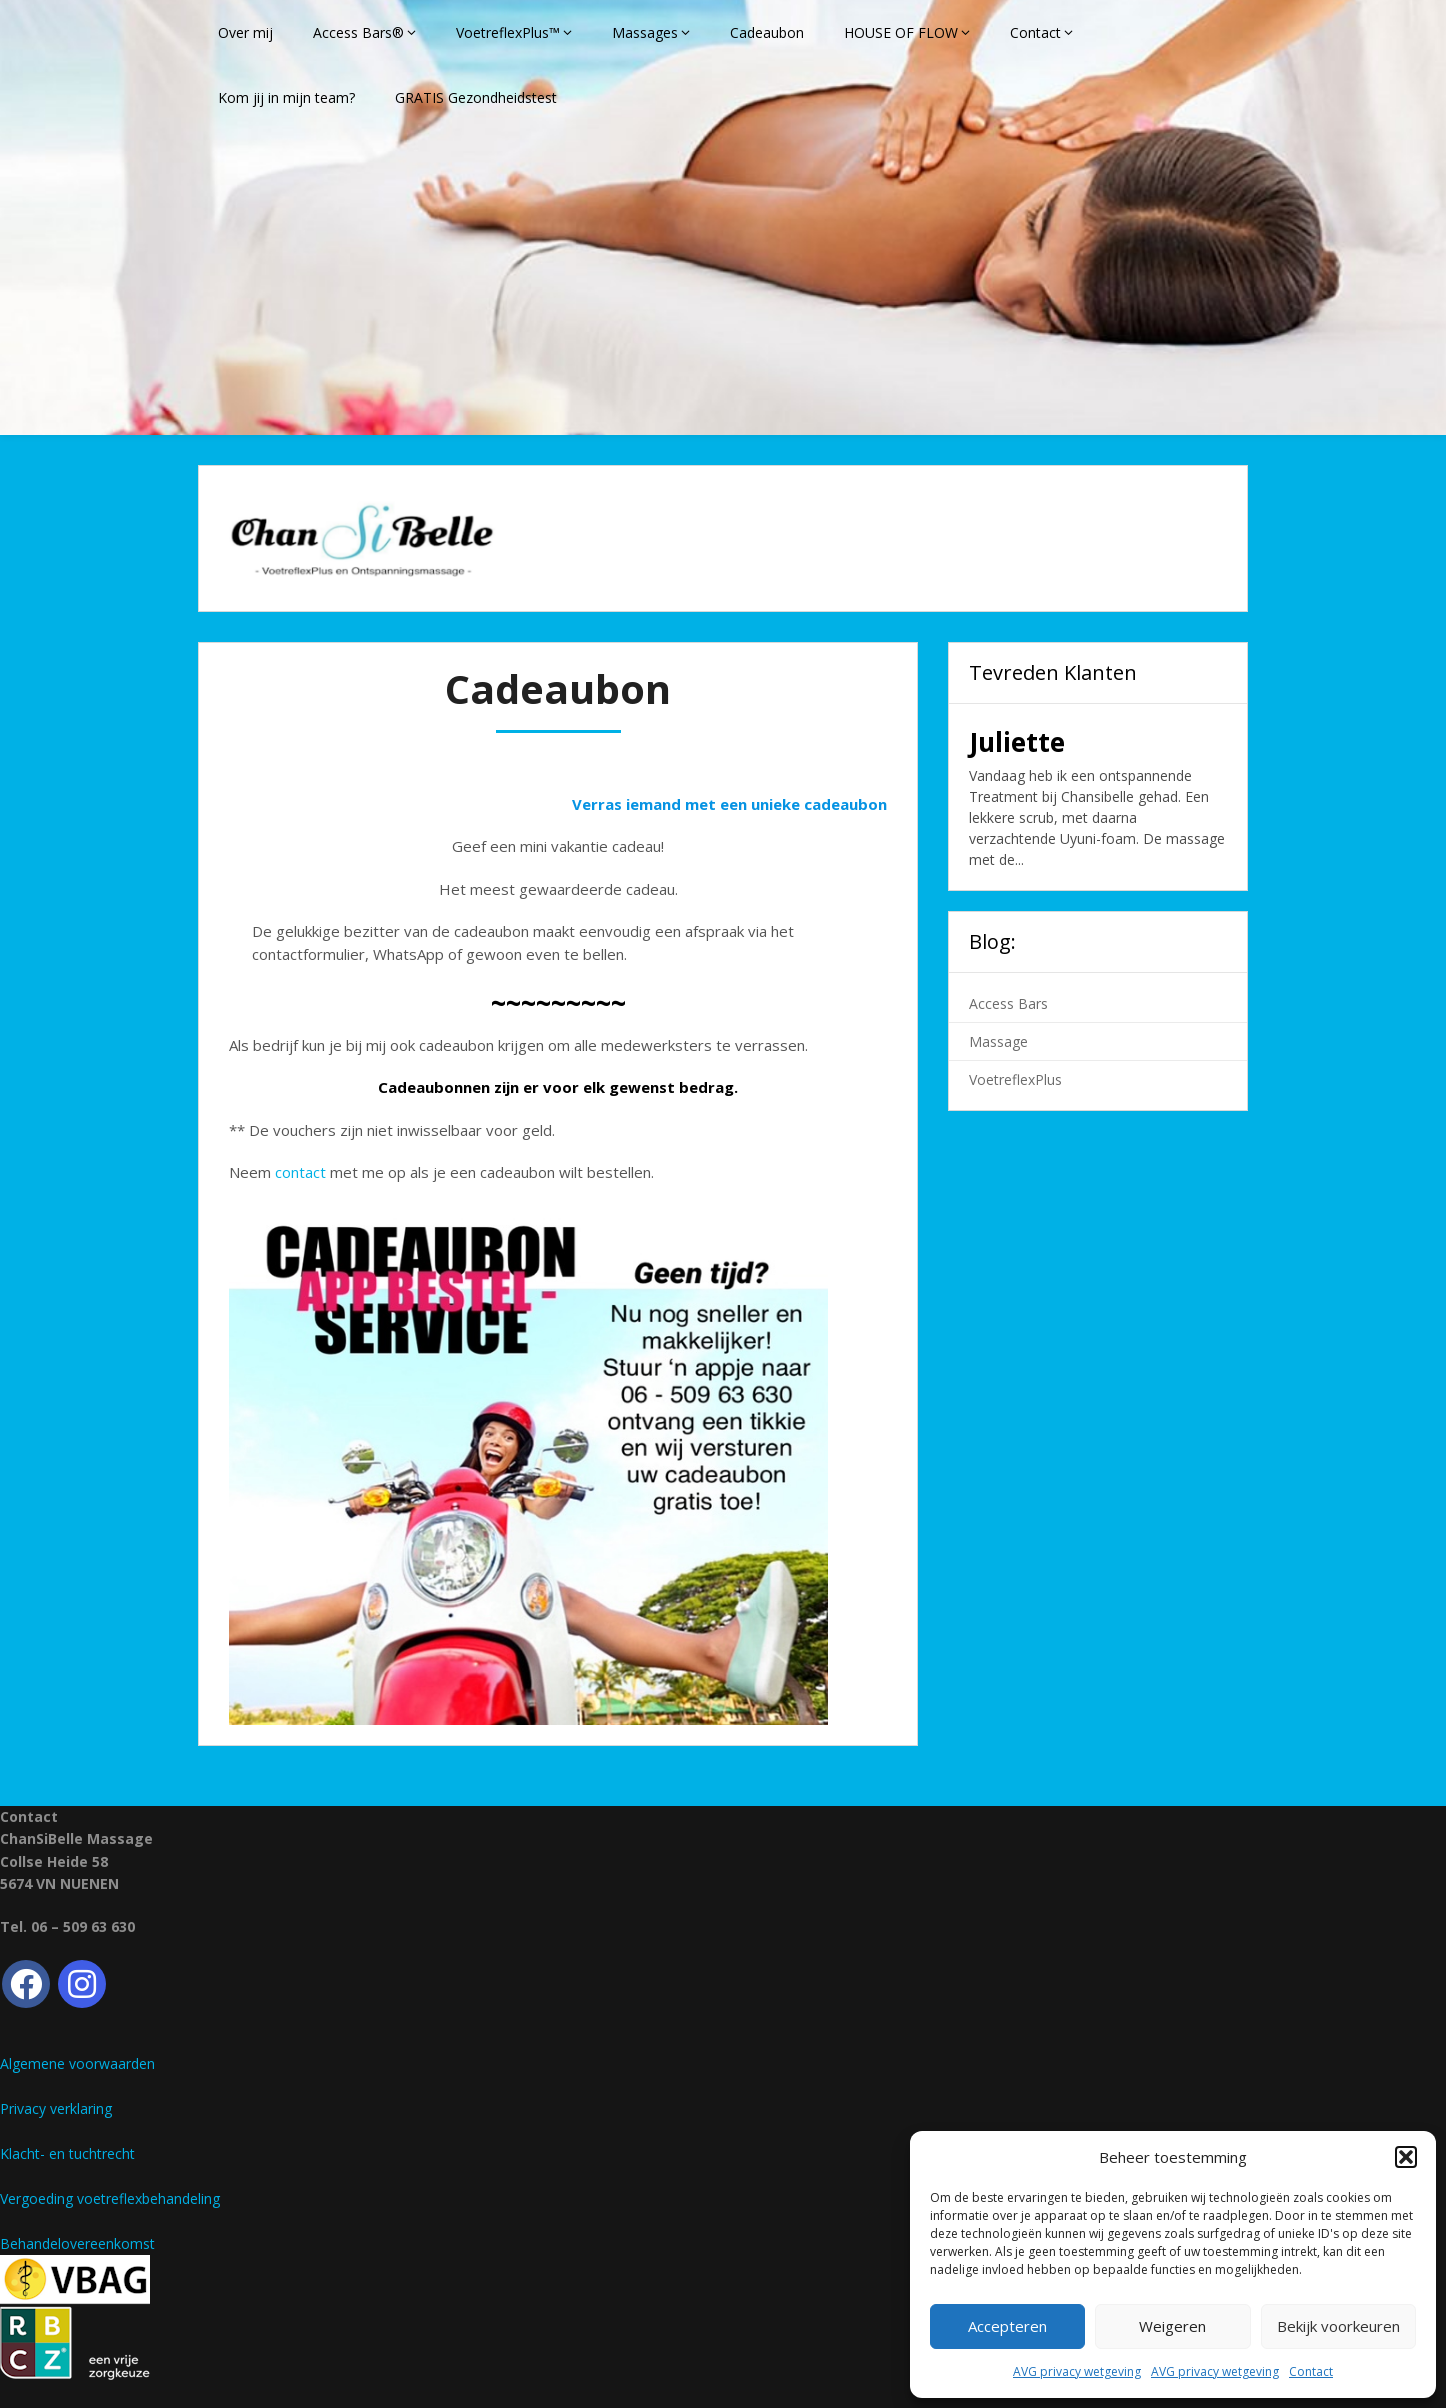 This screenshot has height=2408, width=1446. What do you see at coordinates (110, 2198) in the screenshot?
I see `Vergoeding voetreflexbehandeling` at bounding box center [110, 2198].